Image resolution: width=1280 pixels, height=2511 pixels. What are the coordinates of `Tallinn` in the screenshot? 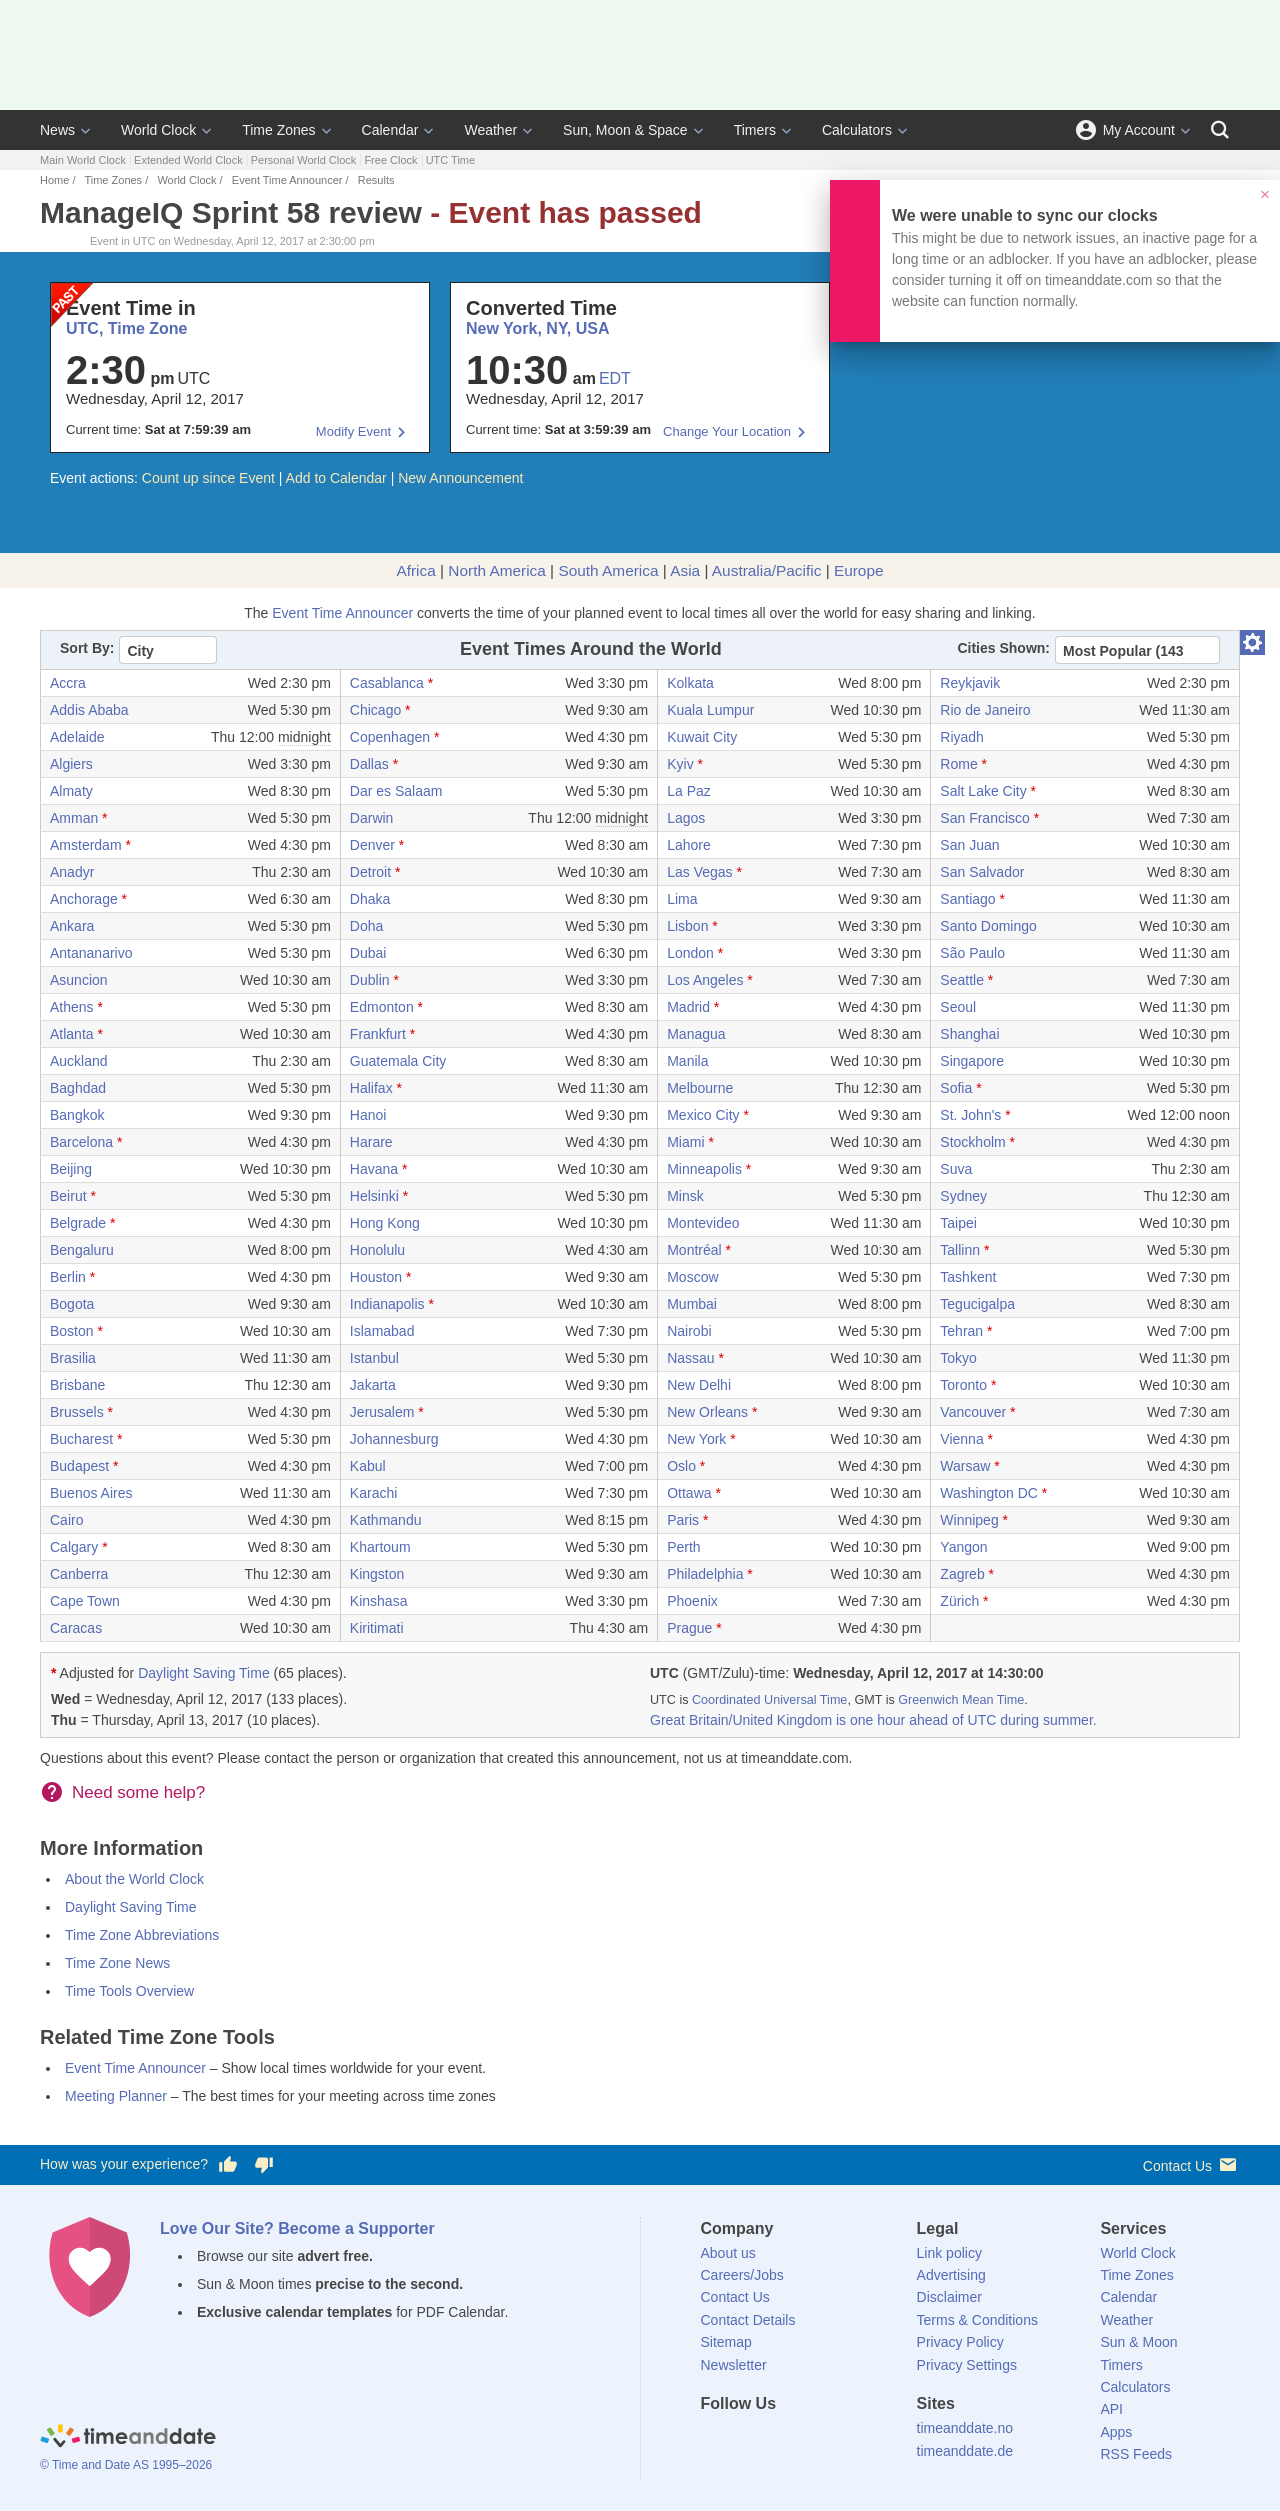 It's located at (960, 1250).